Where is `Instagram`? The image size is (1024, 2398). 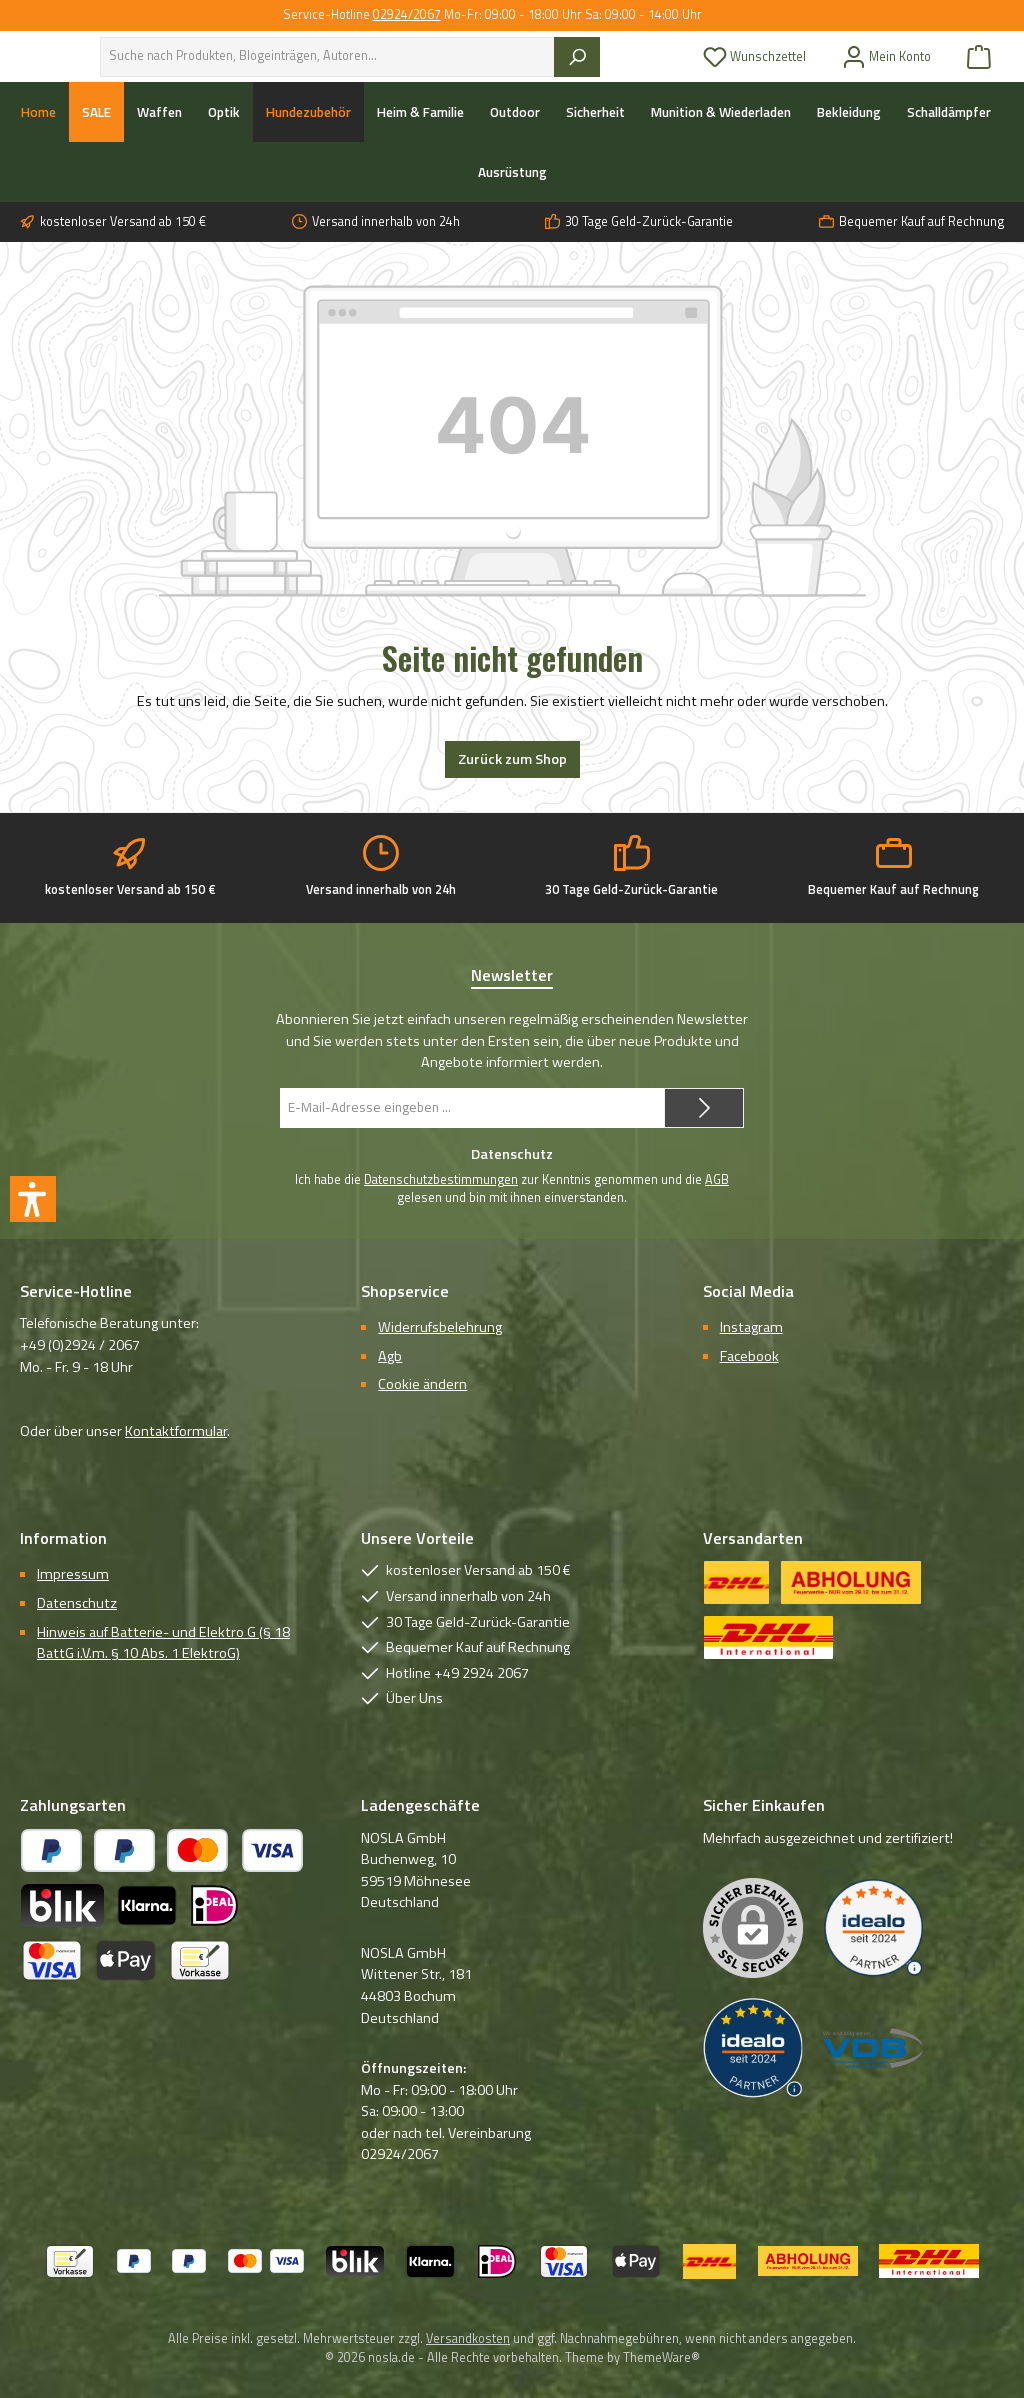 Instagram is located at coordinates (751, 1327).